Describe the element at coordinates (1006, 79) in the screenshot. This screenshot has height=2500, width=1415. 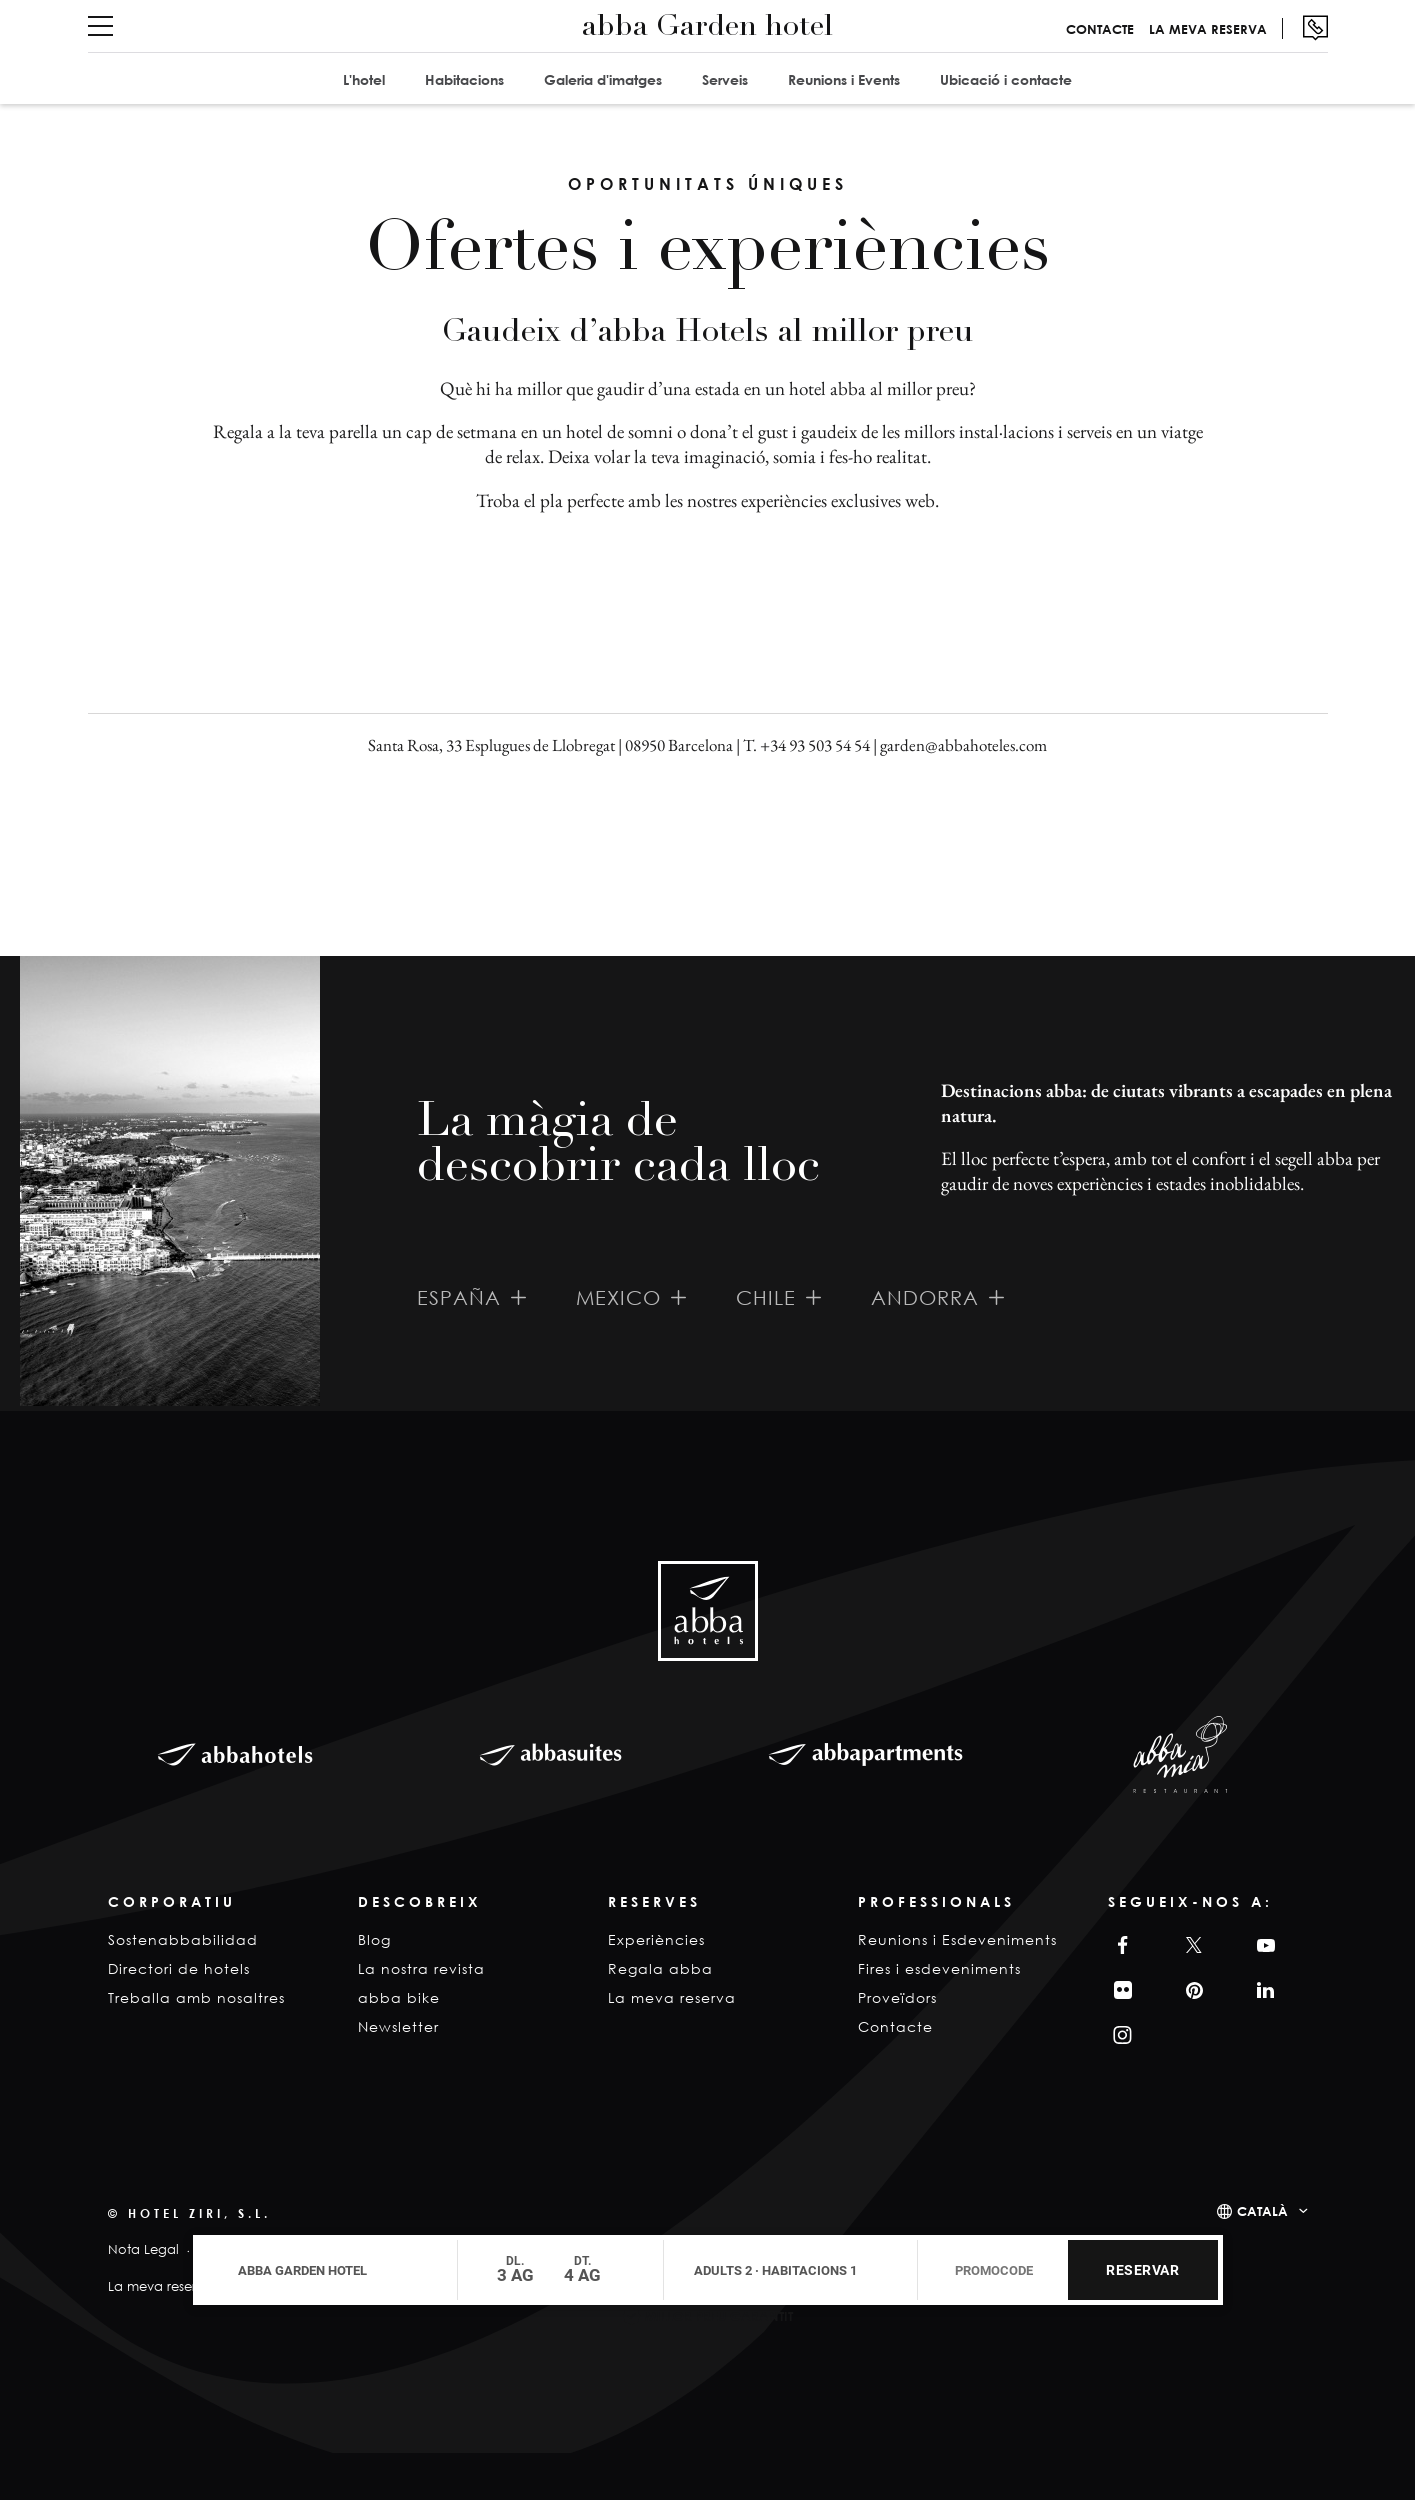
I see `Ubicació i contacte` at that location.